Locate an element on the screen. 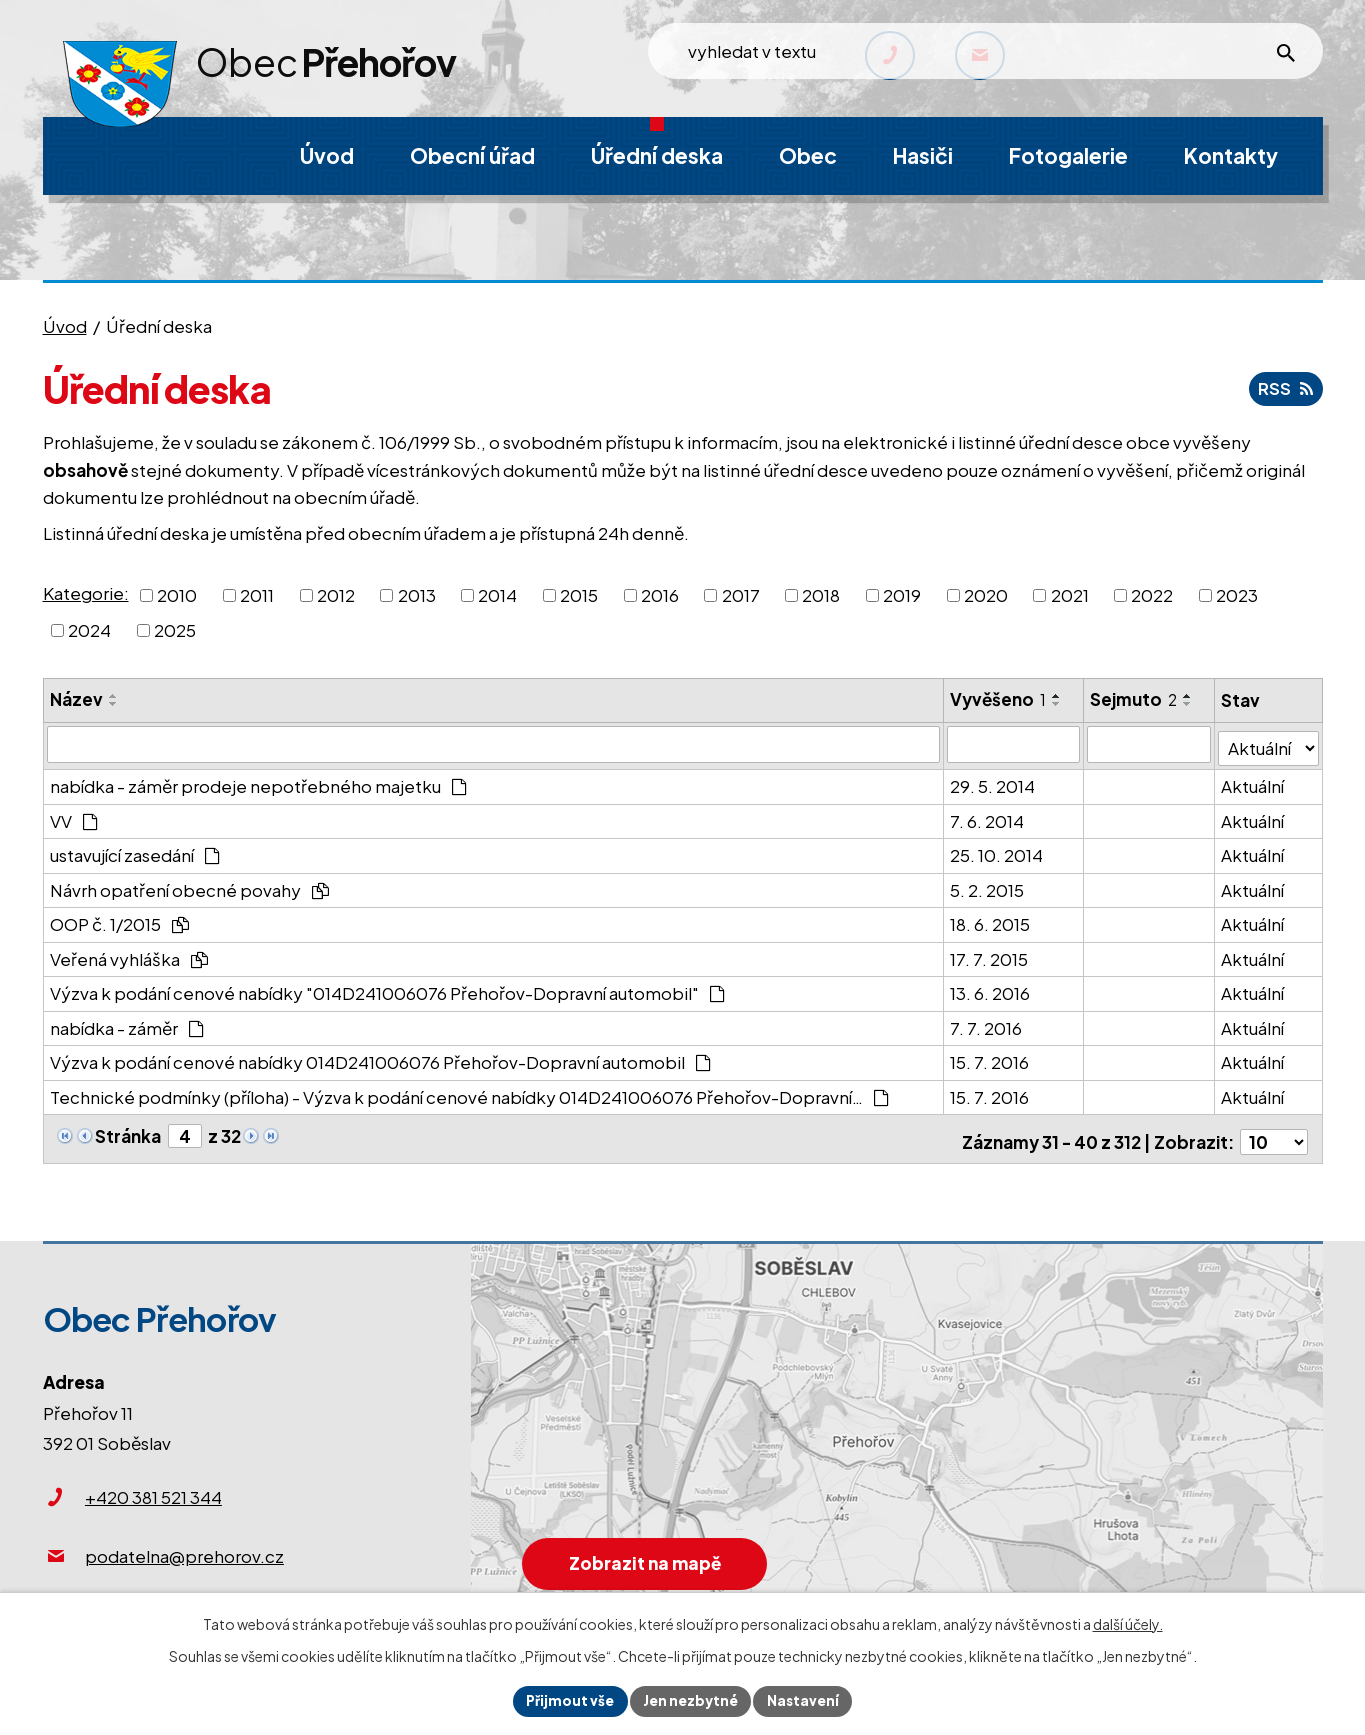 The image size is (1365, 1735). 18. 6. 2015 is located at coordinates (991, 920).